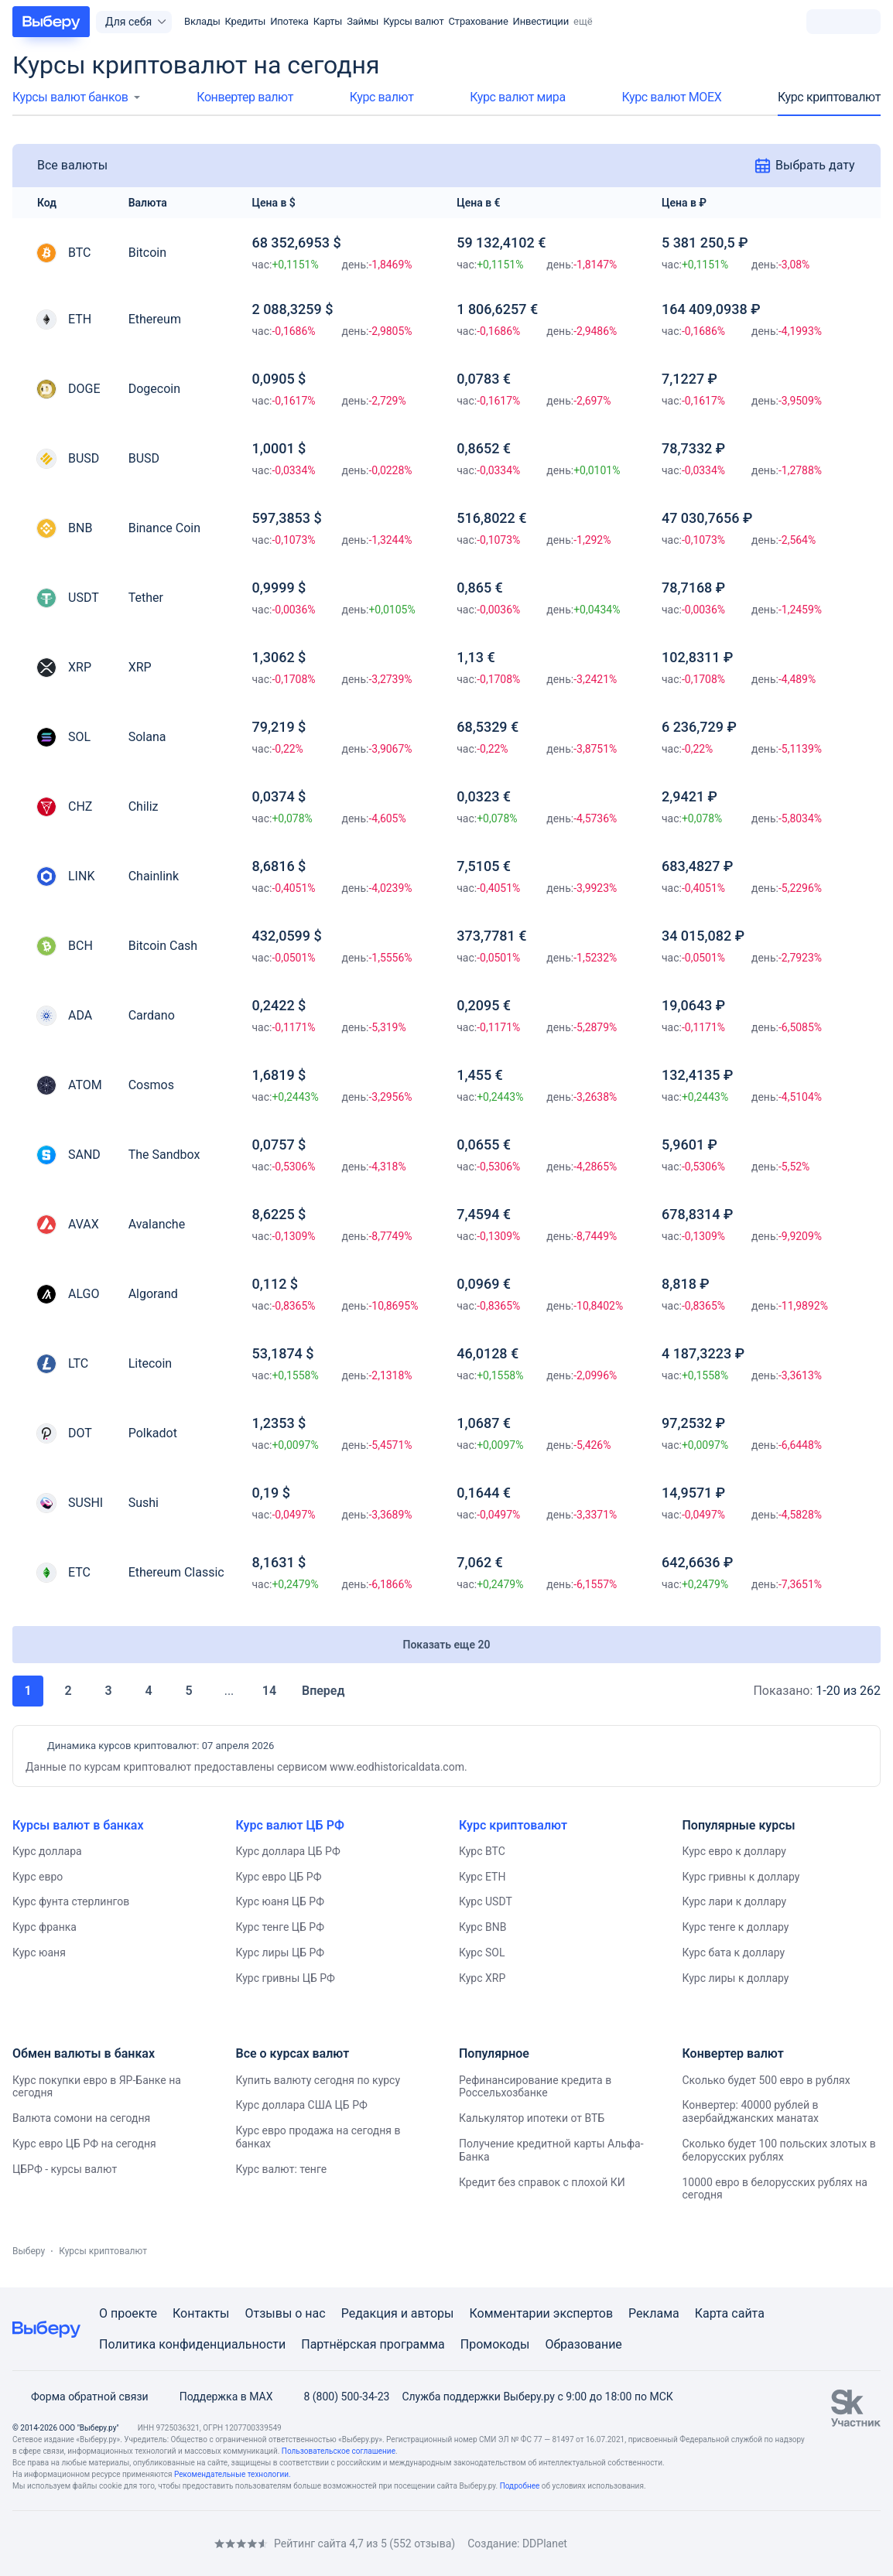  What do you see at coordinates (482, 1851) in the screenshot?
I see `Курс BTC` at bounding box center [482, 1851].